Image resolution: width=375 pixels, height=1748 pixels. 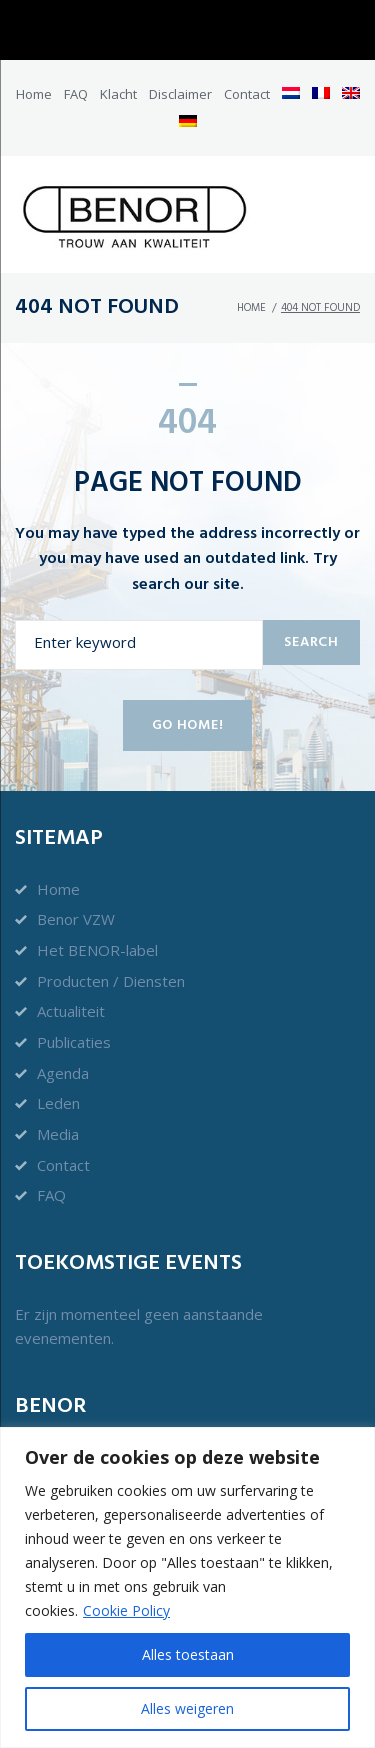 What do you see at coordinates (118, 94) in the screenshot?
I see `Klacht` at bounding box center [118, 94].